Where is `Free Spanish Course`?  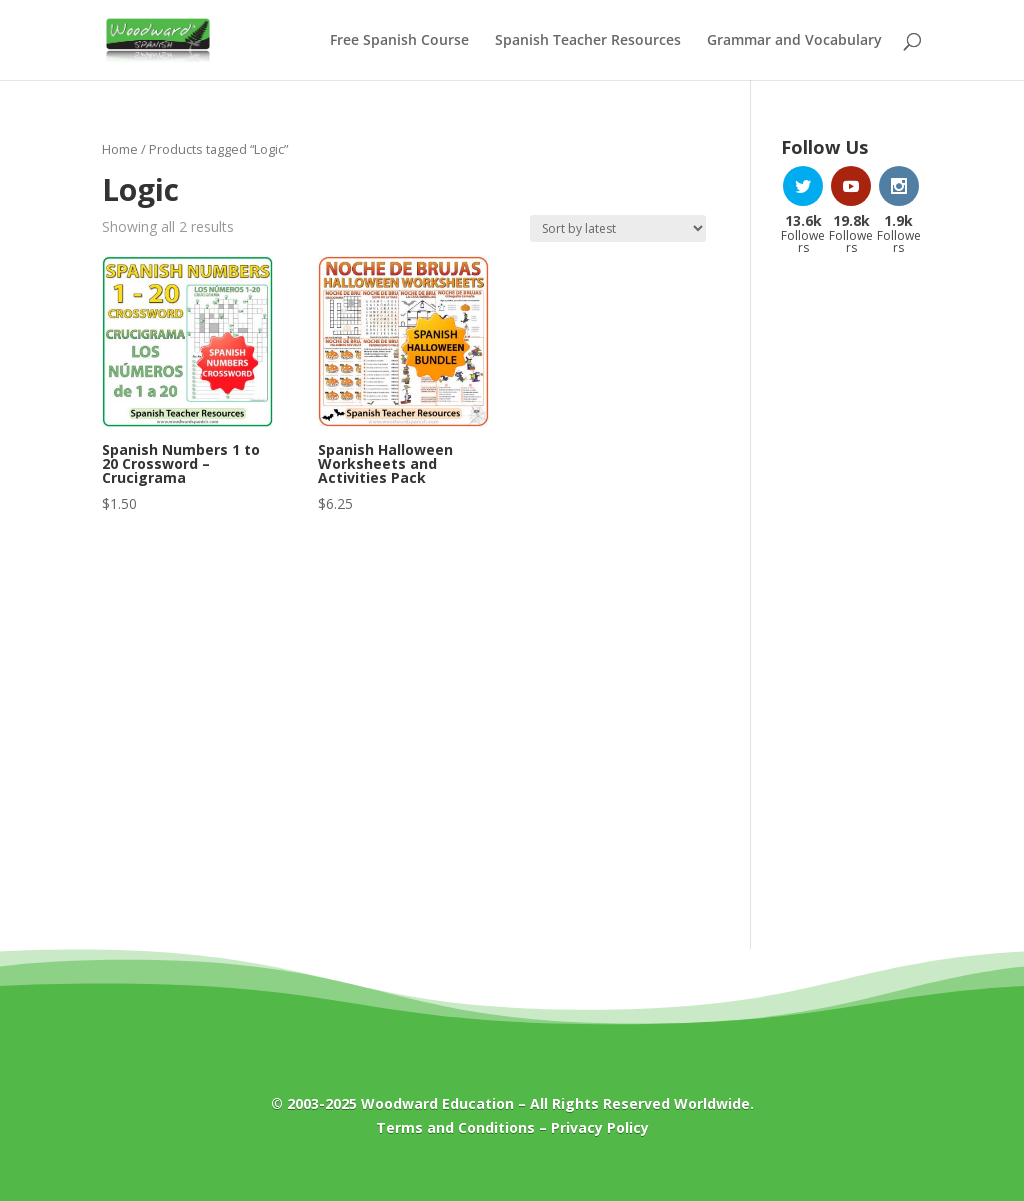 Free Spanish Course is located at coordinates (399, 41).